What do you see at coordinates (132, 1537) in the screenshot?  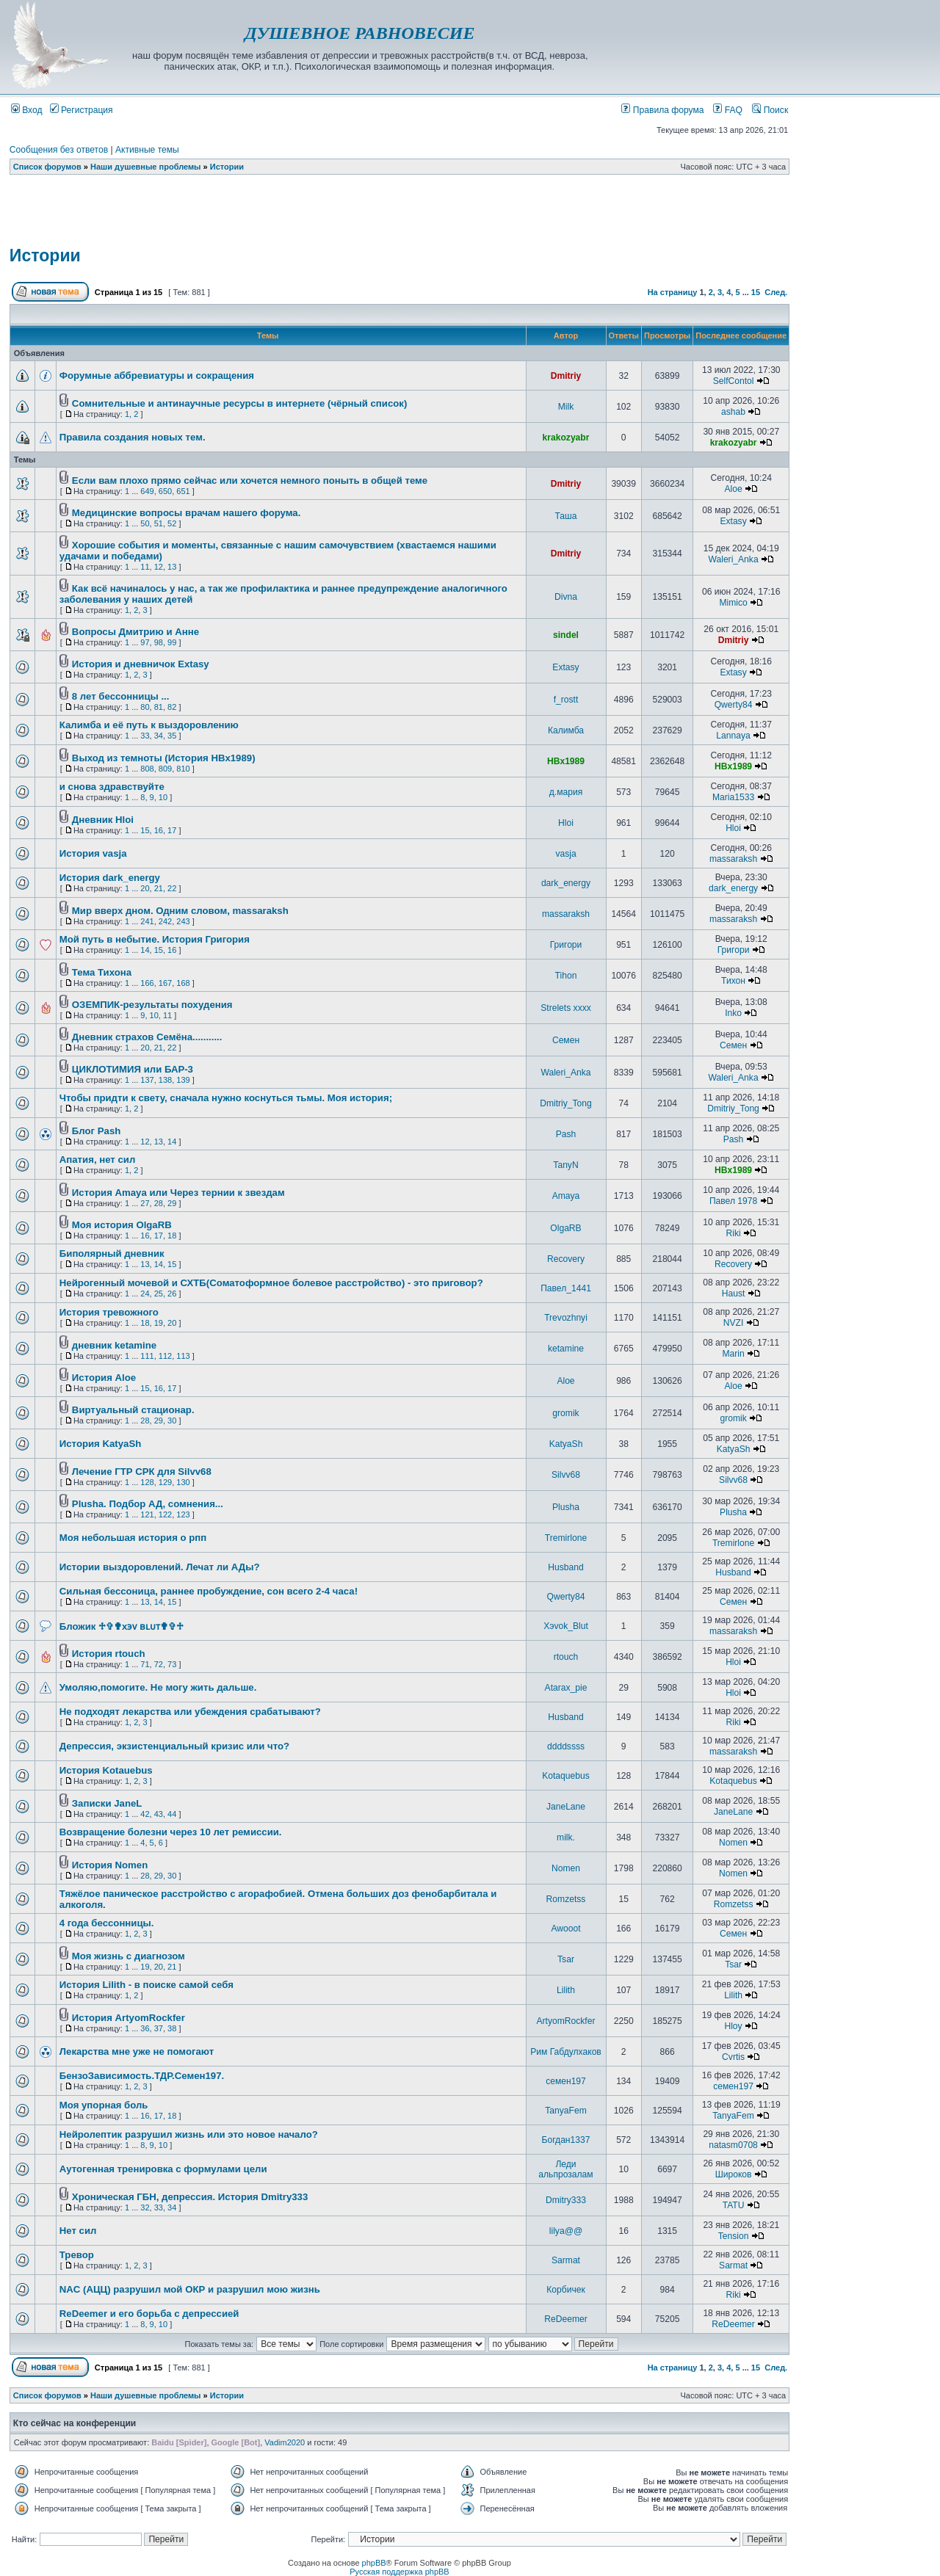 I see `Моя небольшая история о рпп` at bounding box center [132, 1537].